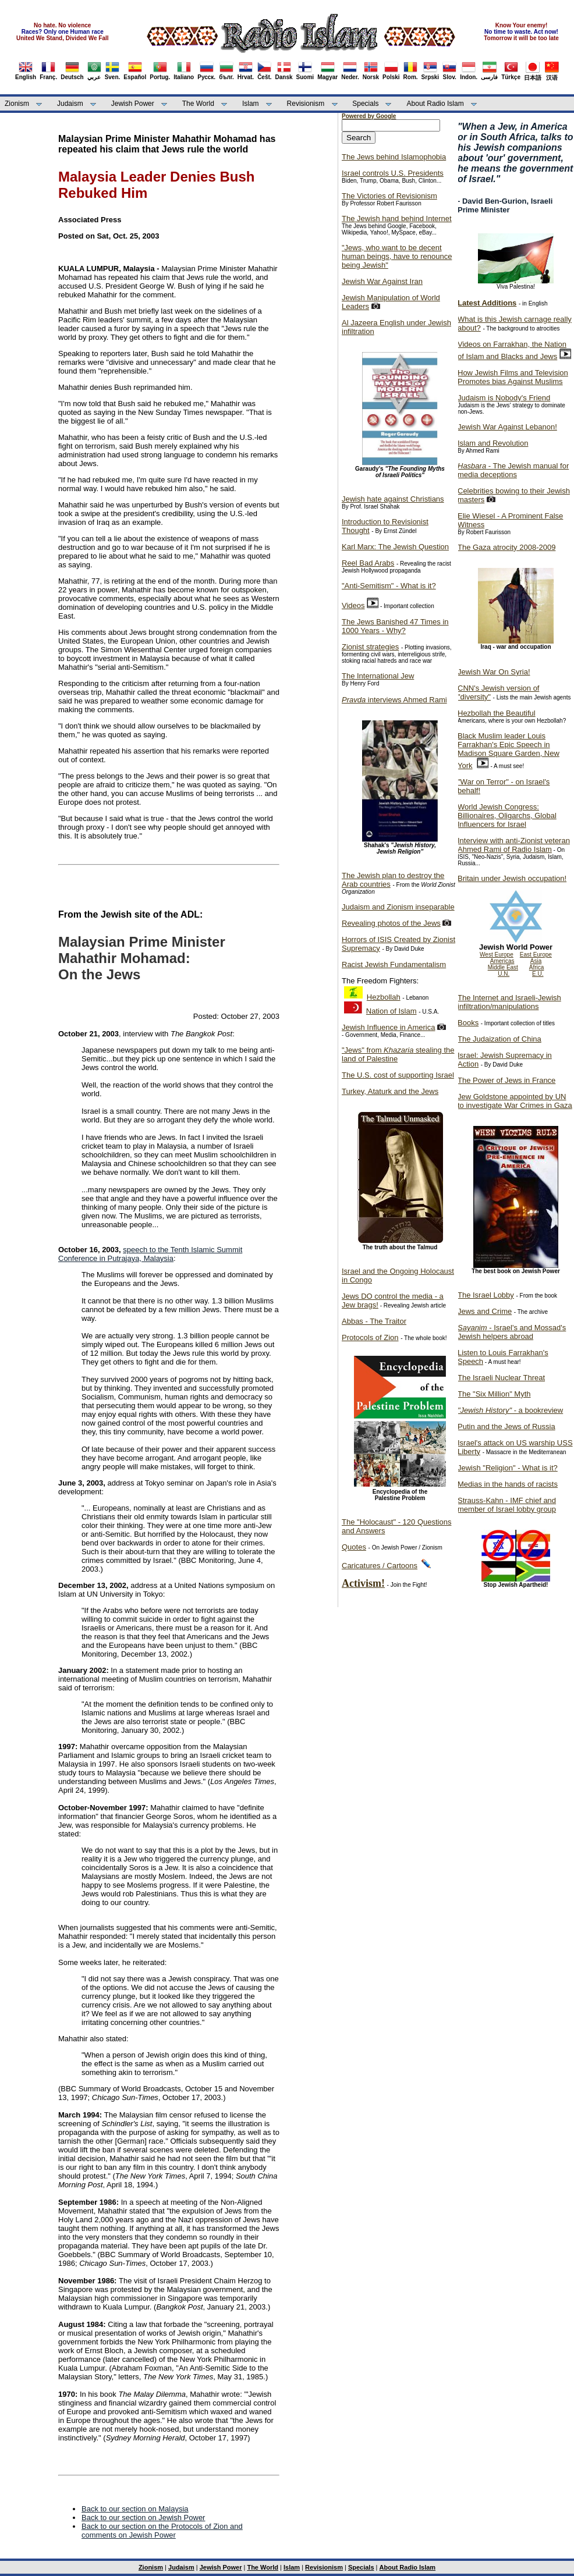 This screenshot has height=2576, width=574. What do you see at coordinates (515, 1101) in the screenshot?
I see `Jew Goldstone appointed by UN to investigate War Crimes in Gaza` at bounding box center [515, 1101].